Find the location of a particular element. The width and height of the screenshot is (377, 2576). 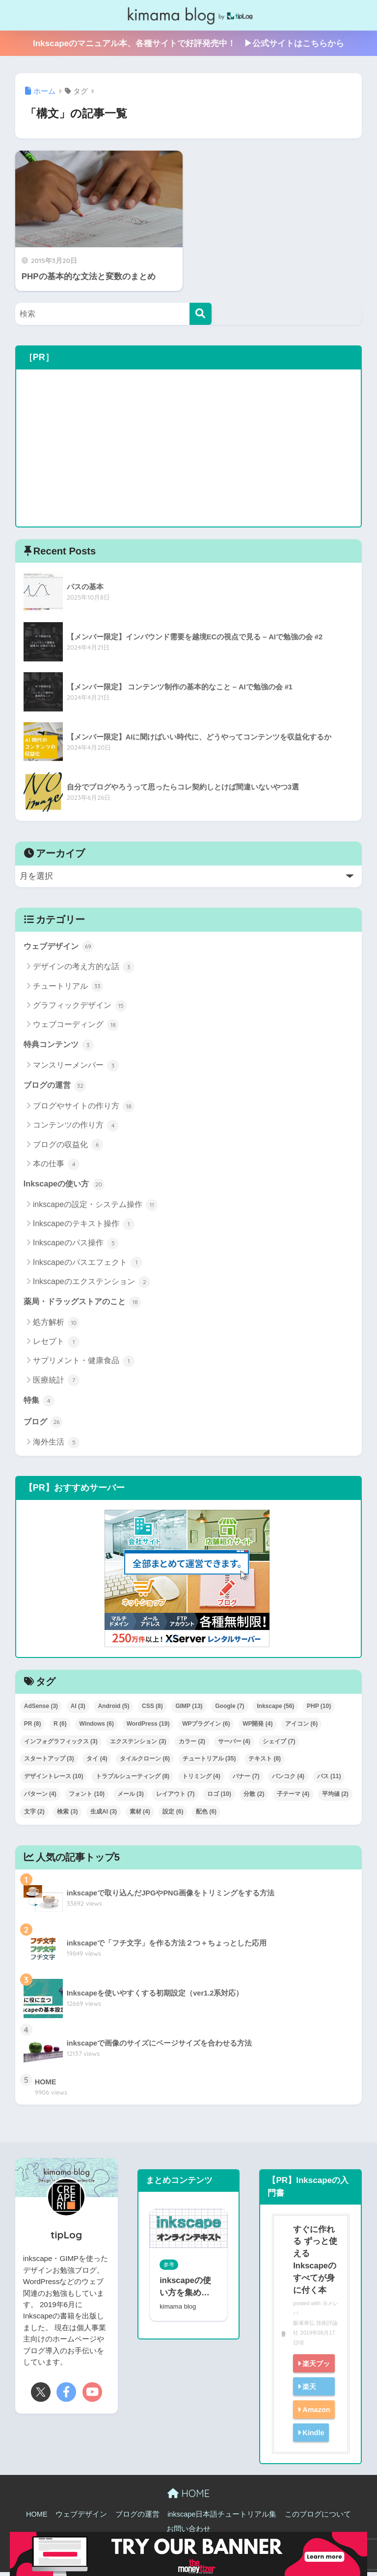

ロゴ [ロゴ (10個の項目)] is located at coordinates (219, 1797).